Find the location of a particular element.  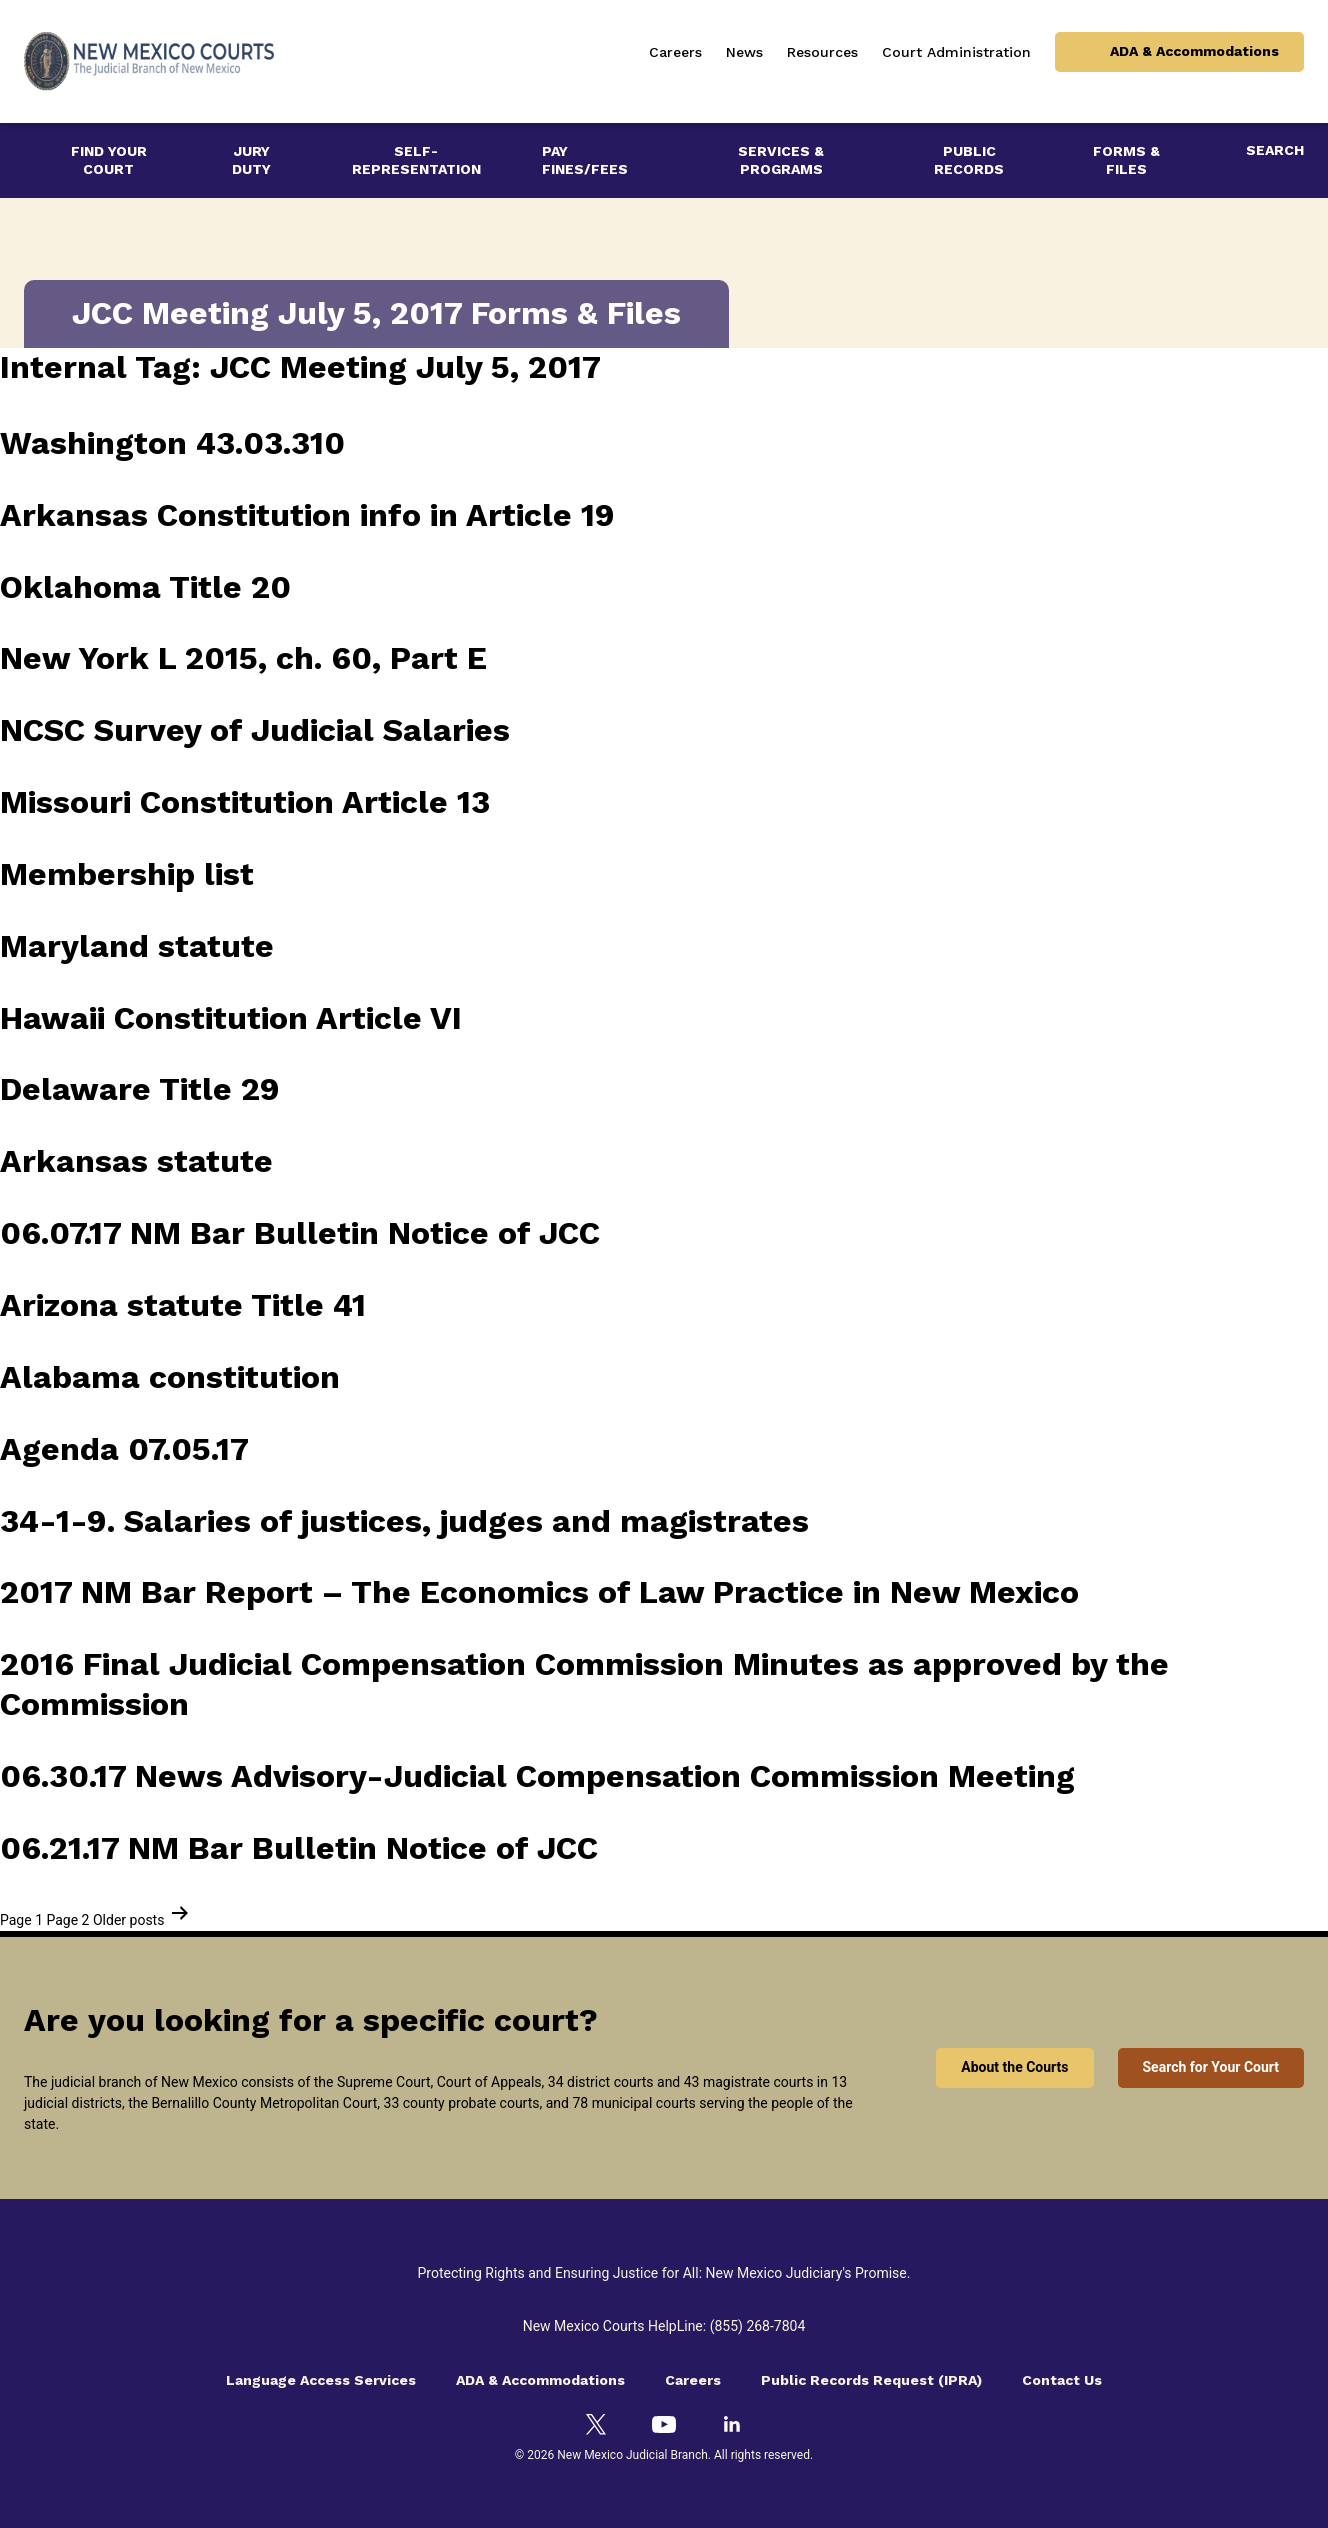

Maryland statute is located at coordinates (137, 946).